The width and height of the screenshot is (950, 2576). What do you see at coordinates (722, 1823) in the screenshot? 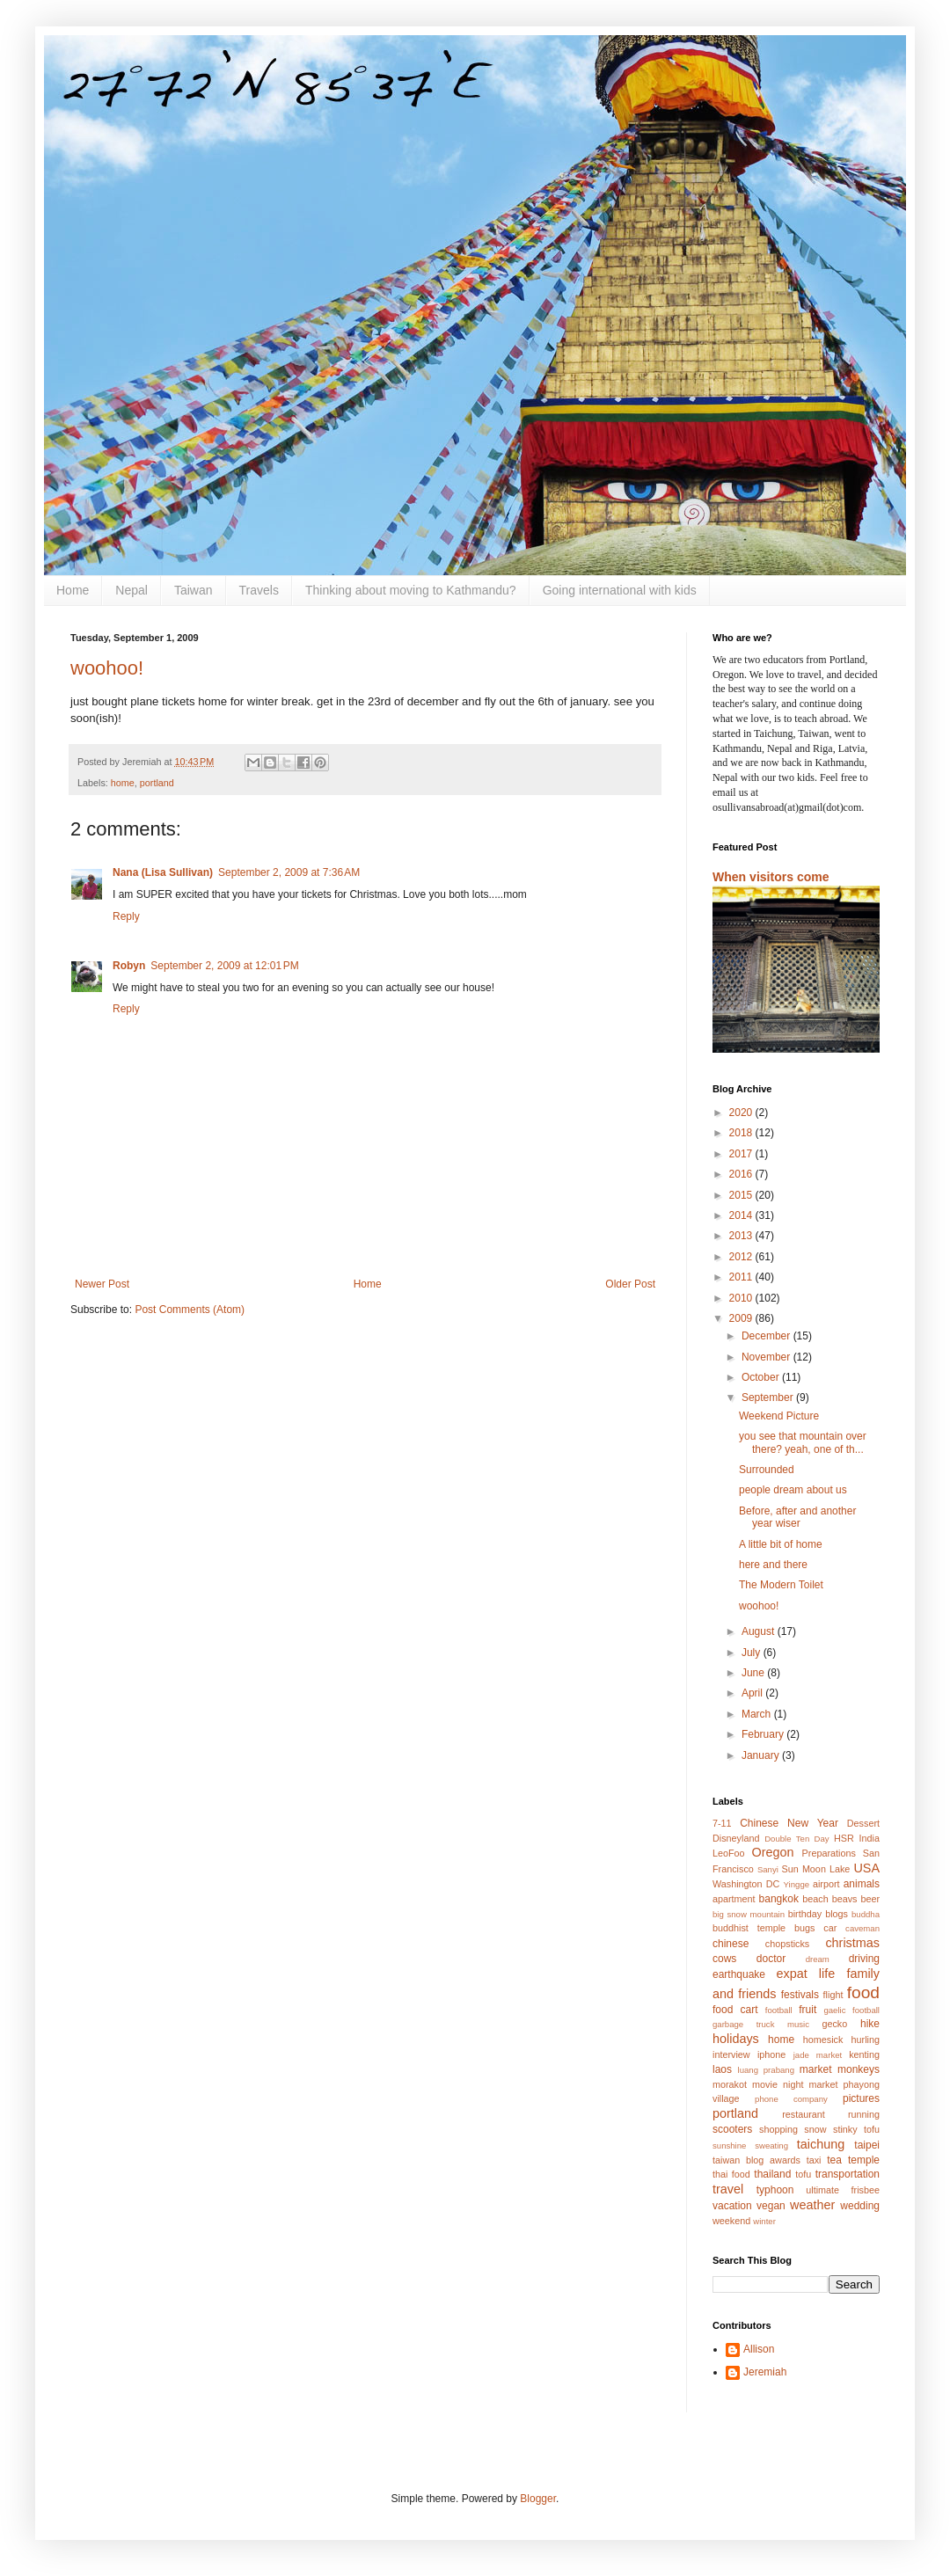
I see `7-11` at bounding box center [722, 1823].